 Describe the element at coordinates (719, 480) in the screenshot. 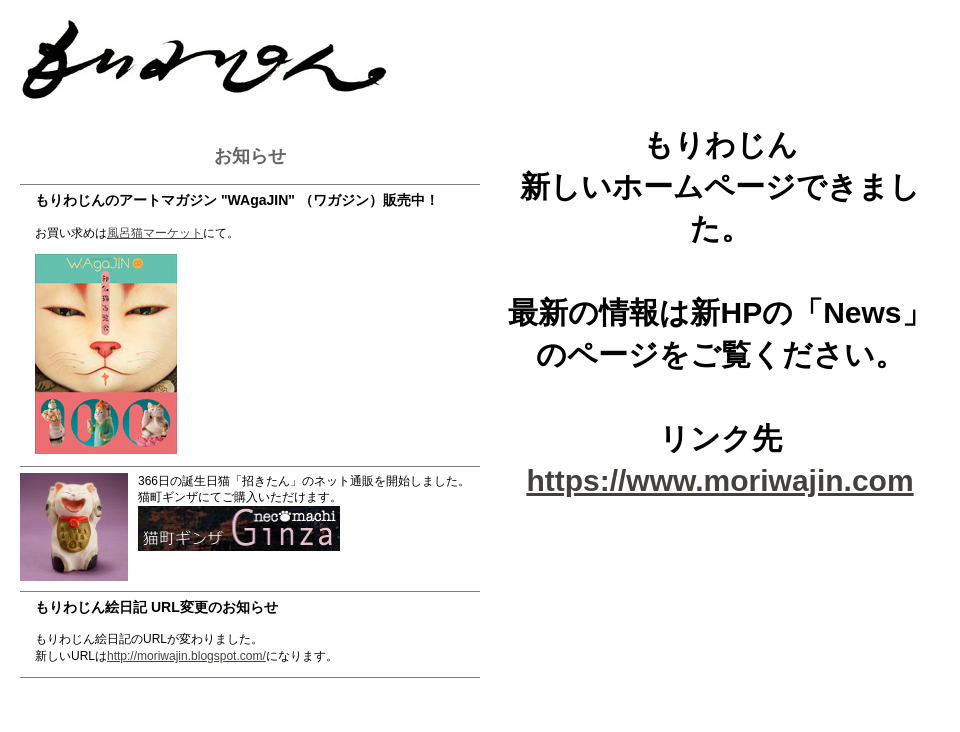

I see `https://www.moriwajin.com` at that location.